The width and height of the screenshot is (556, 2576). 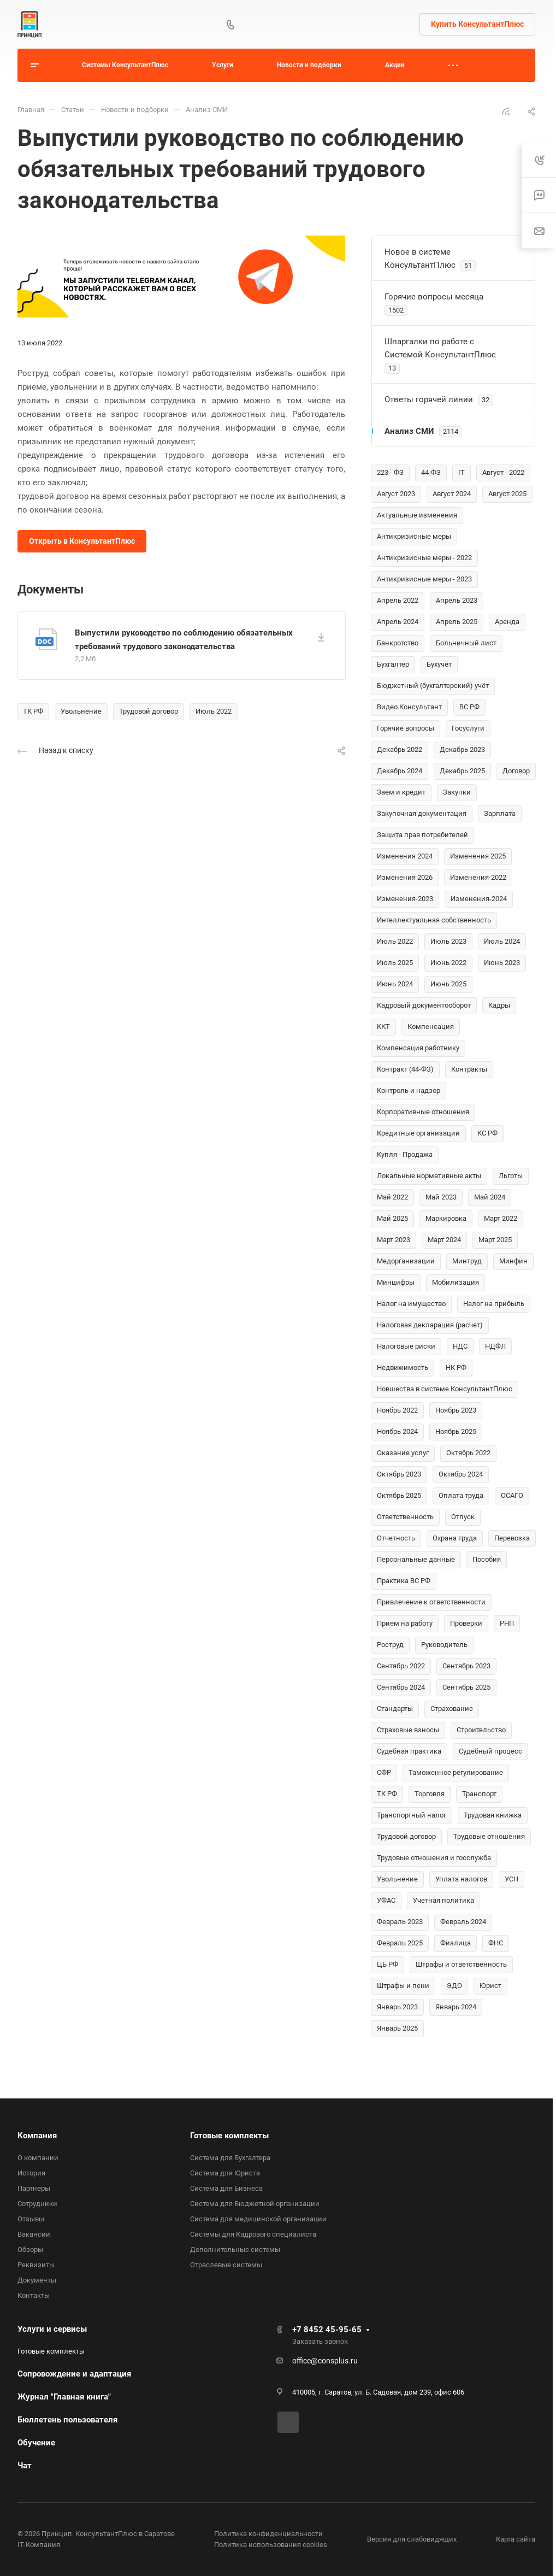 I want to click on Руководитель, so click(x=444, y=1644).